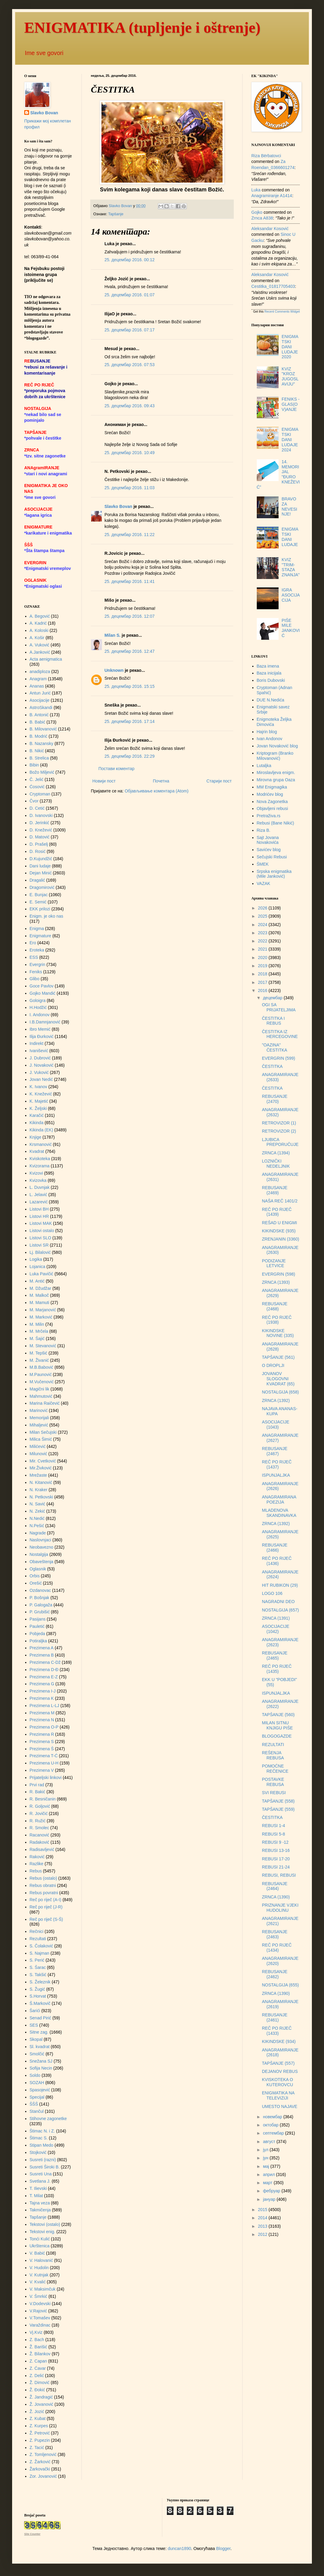 Image resolution: width=324 pixels, height=2576 pixels. What do you see at coordinates (37, 928) in the screenshot?
I see `Enigma` at bounding box center [37, 928].